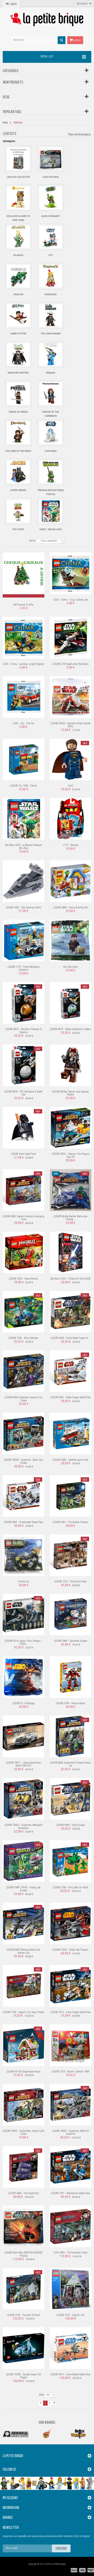 This screenshot has width=94, height=2576. What do you see at coordinates (18, 411) in the screenshot?
I see `Prince of Persia` at bounding box center [18, 411].